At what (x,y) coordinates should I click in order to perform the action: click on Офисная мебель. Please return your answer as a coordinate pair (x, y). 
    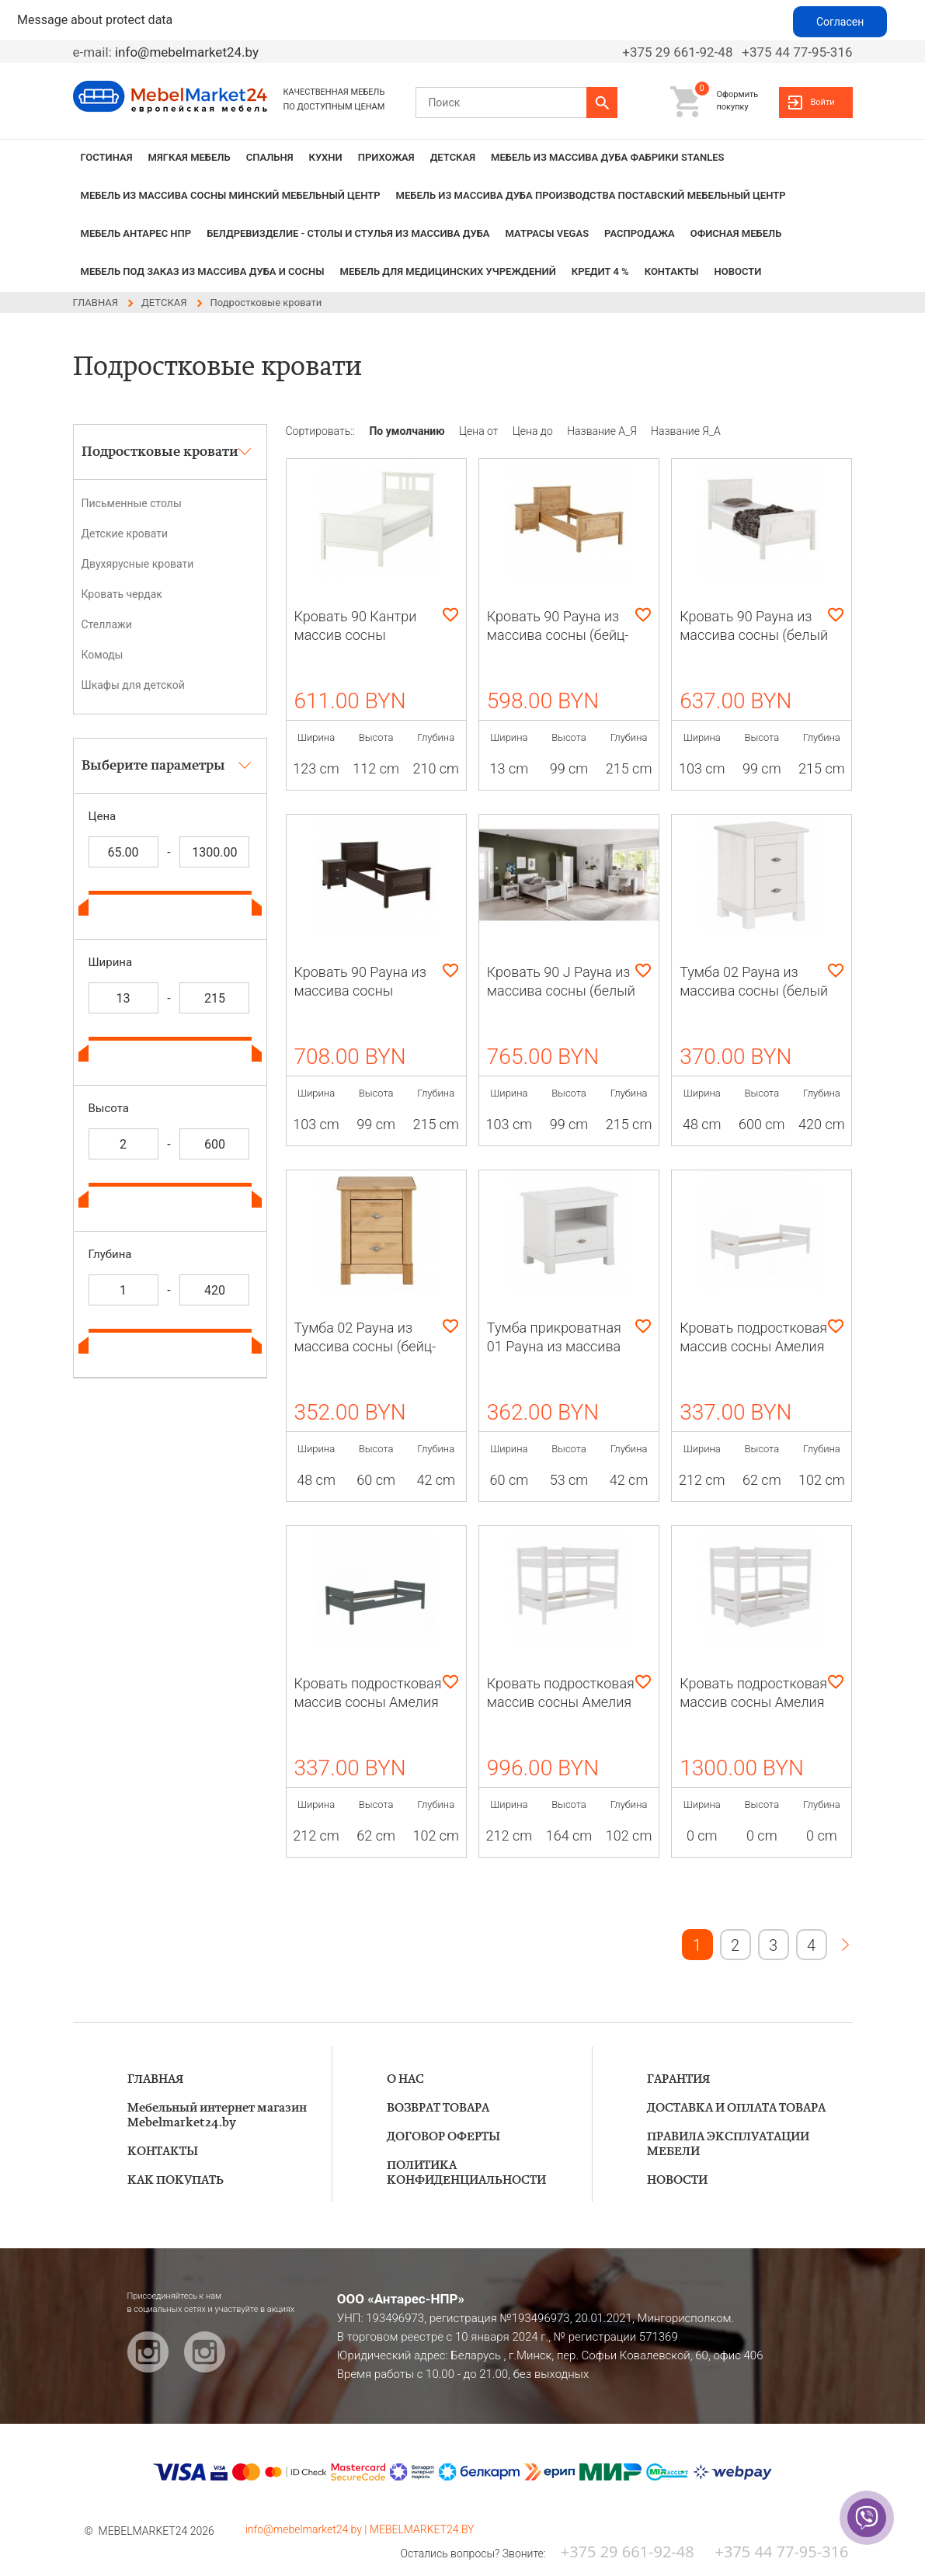
    Looking at the image, I should click on (736, 233).